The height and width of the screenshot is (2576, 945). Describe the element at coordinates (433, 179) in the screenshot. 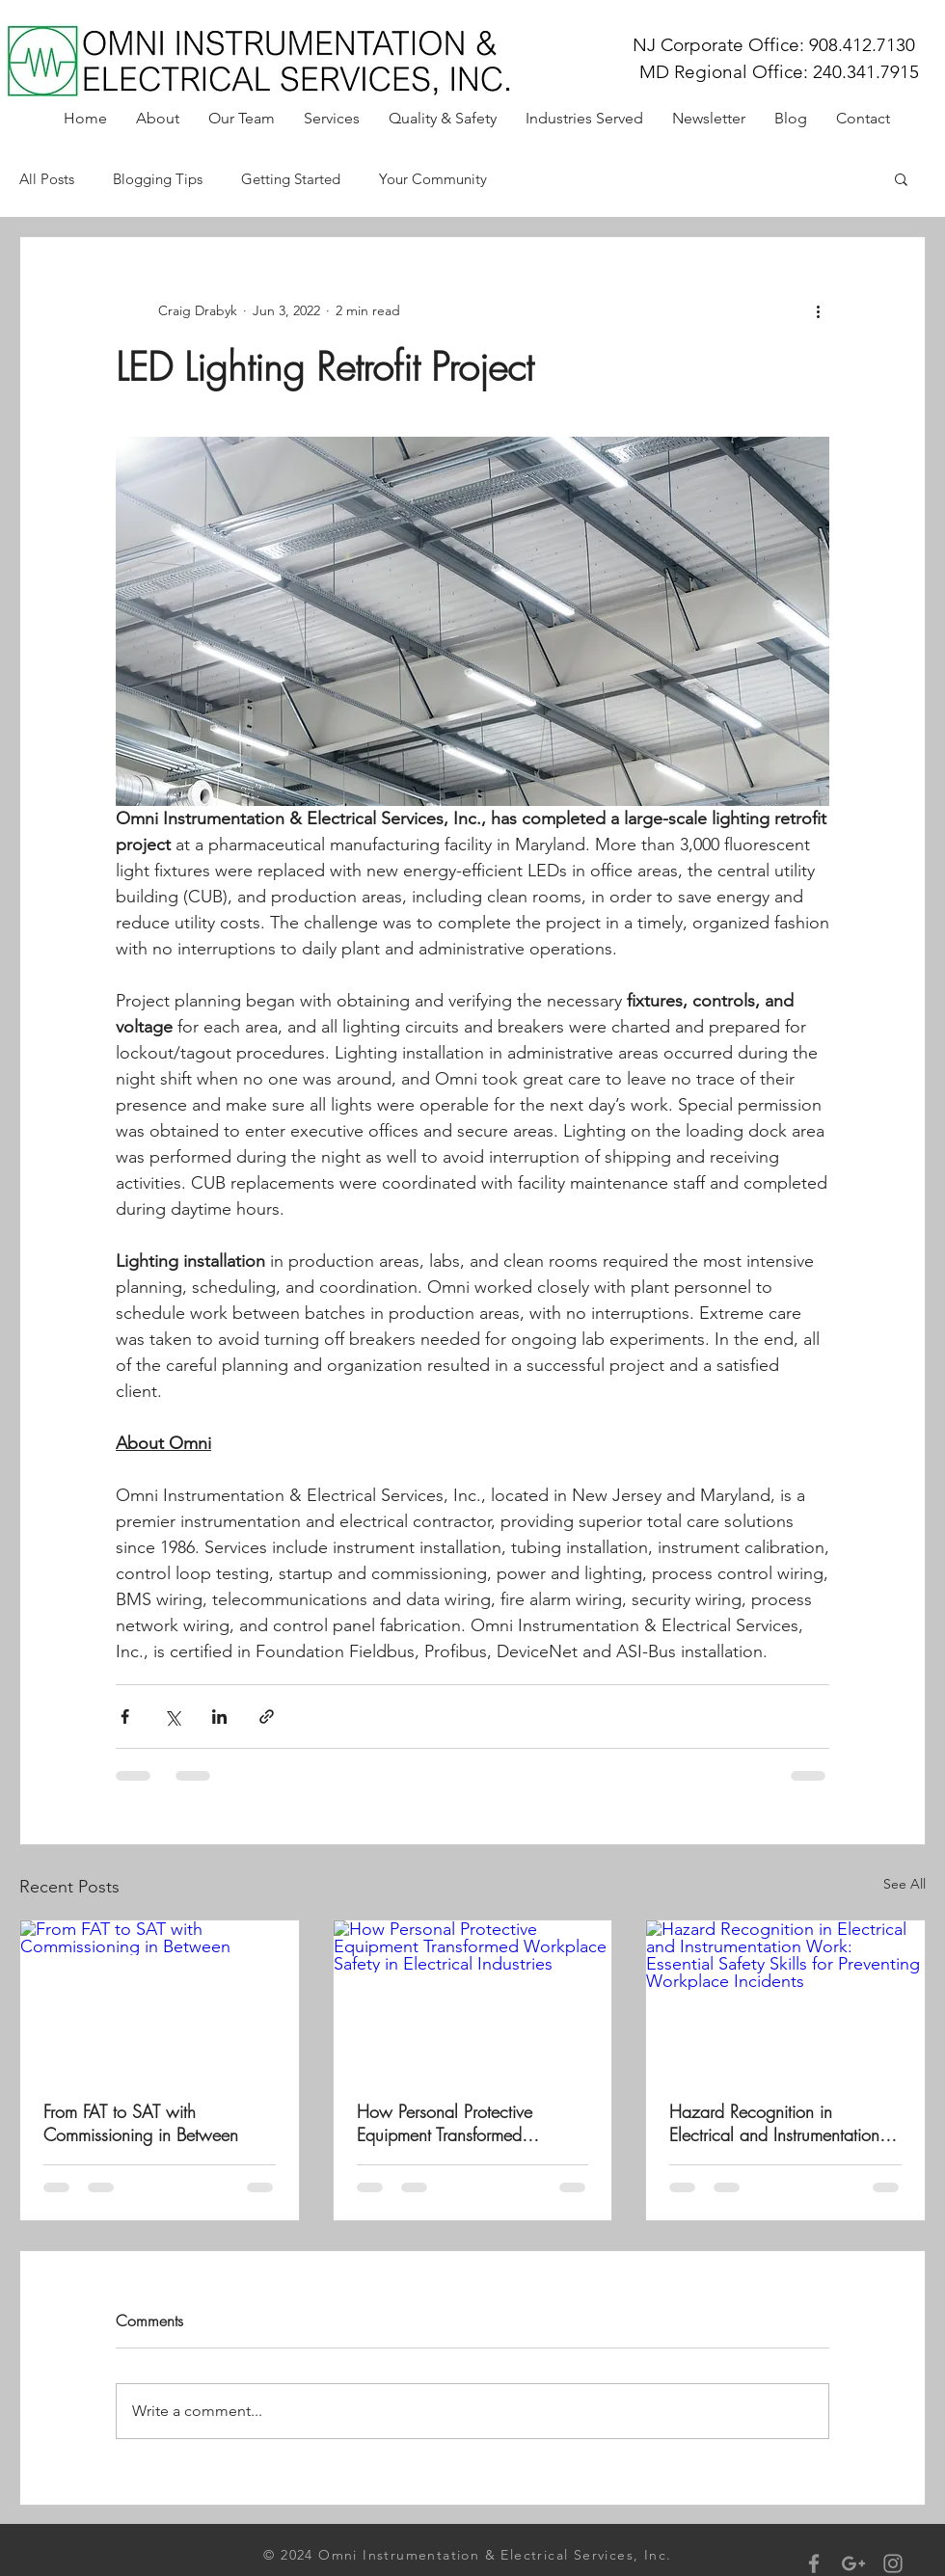

I see `Your Community` at that location.